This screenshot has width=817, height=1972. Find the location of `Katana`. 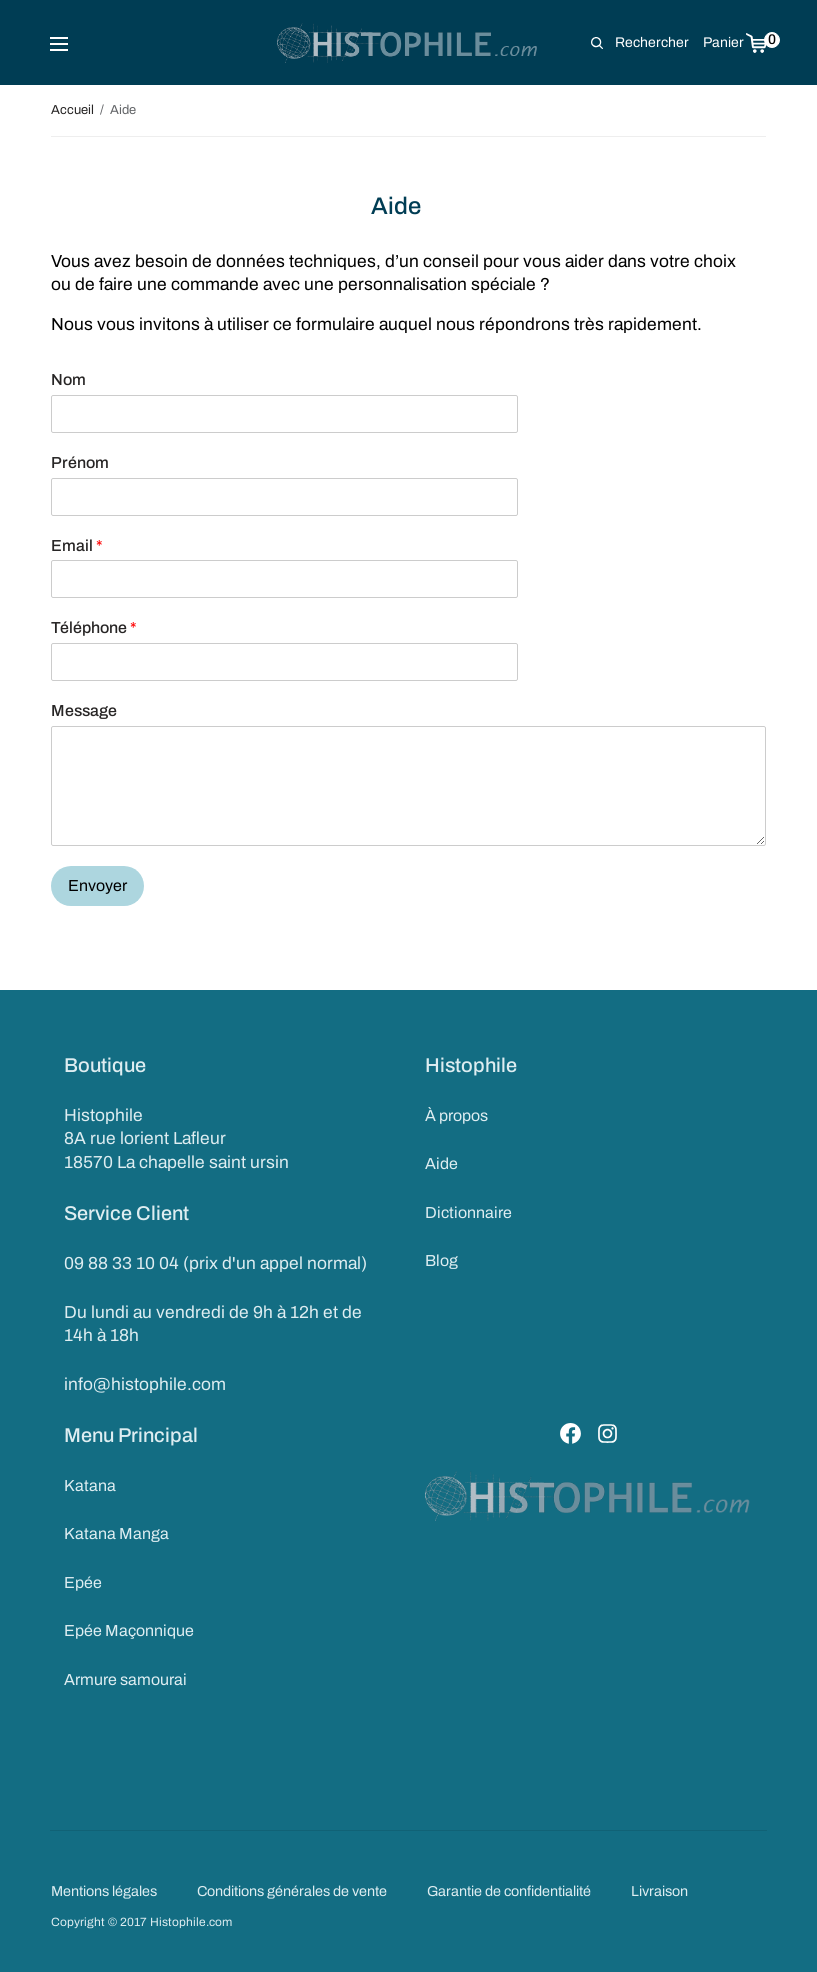

Katana is located at coordinates (90, 1485).